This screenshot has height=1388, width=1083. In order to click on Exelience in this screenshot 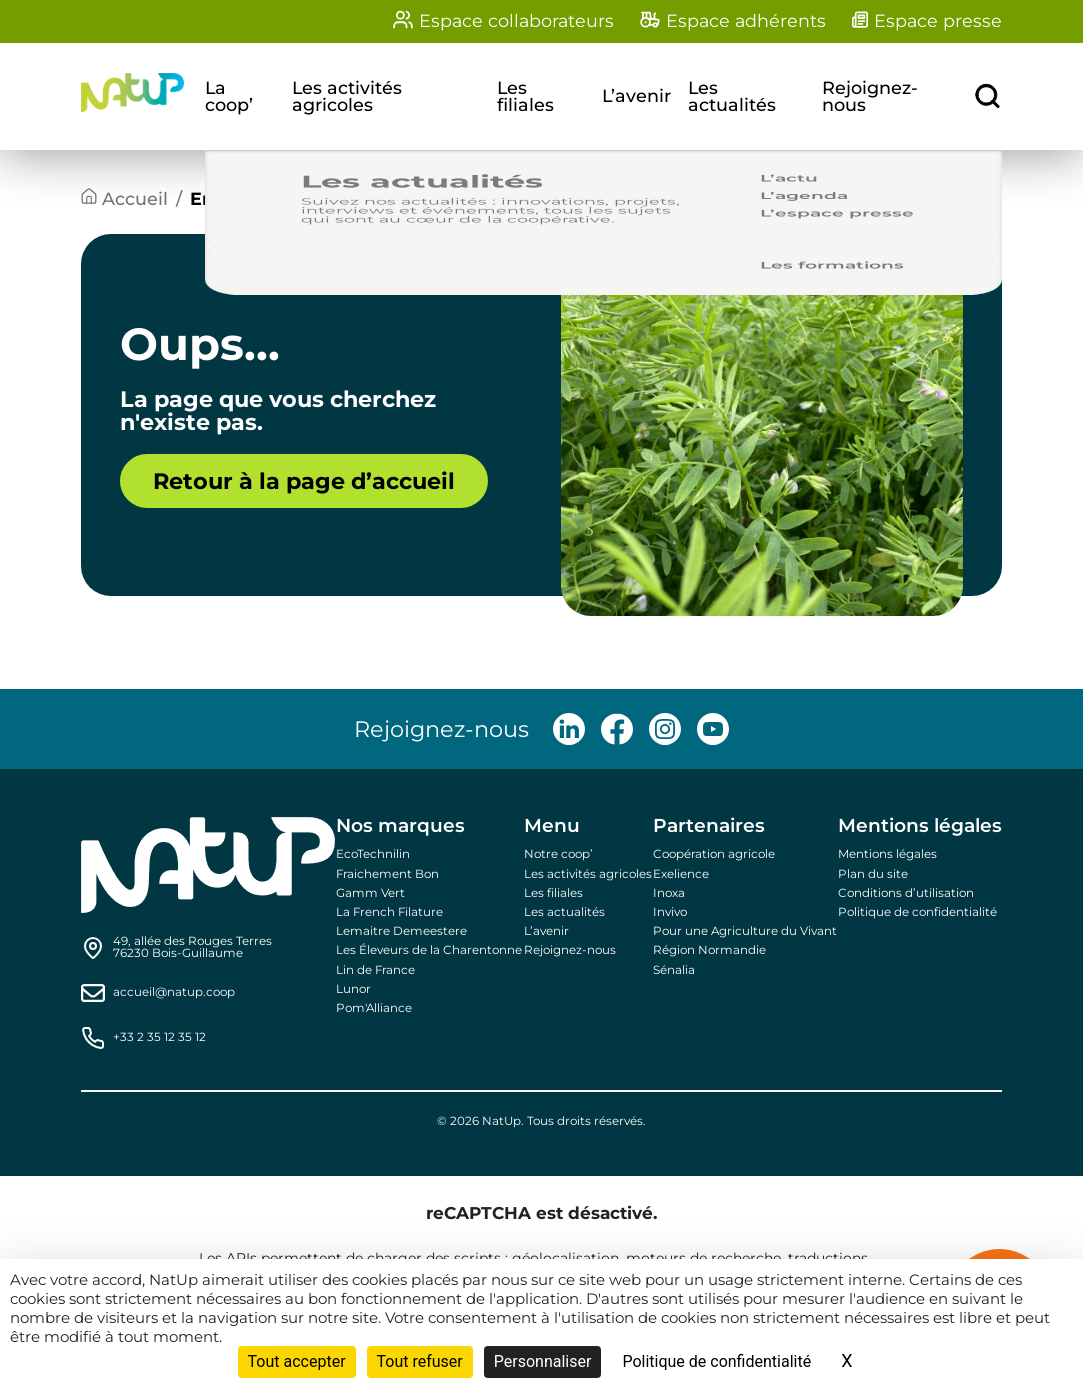, I will do `click(681, 874)`.